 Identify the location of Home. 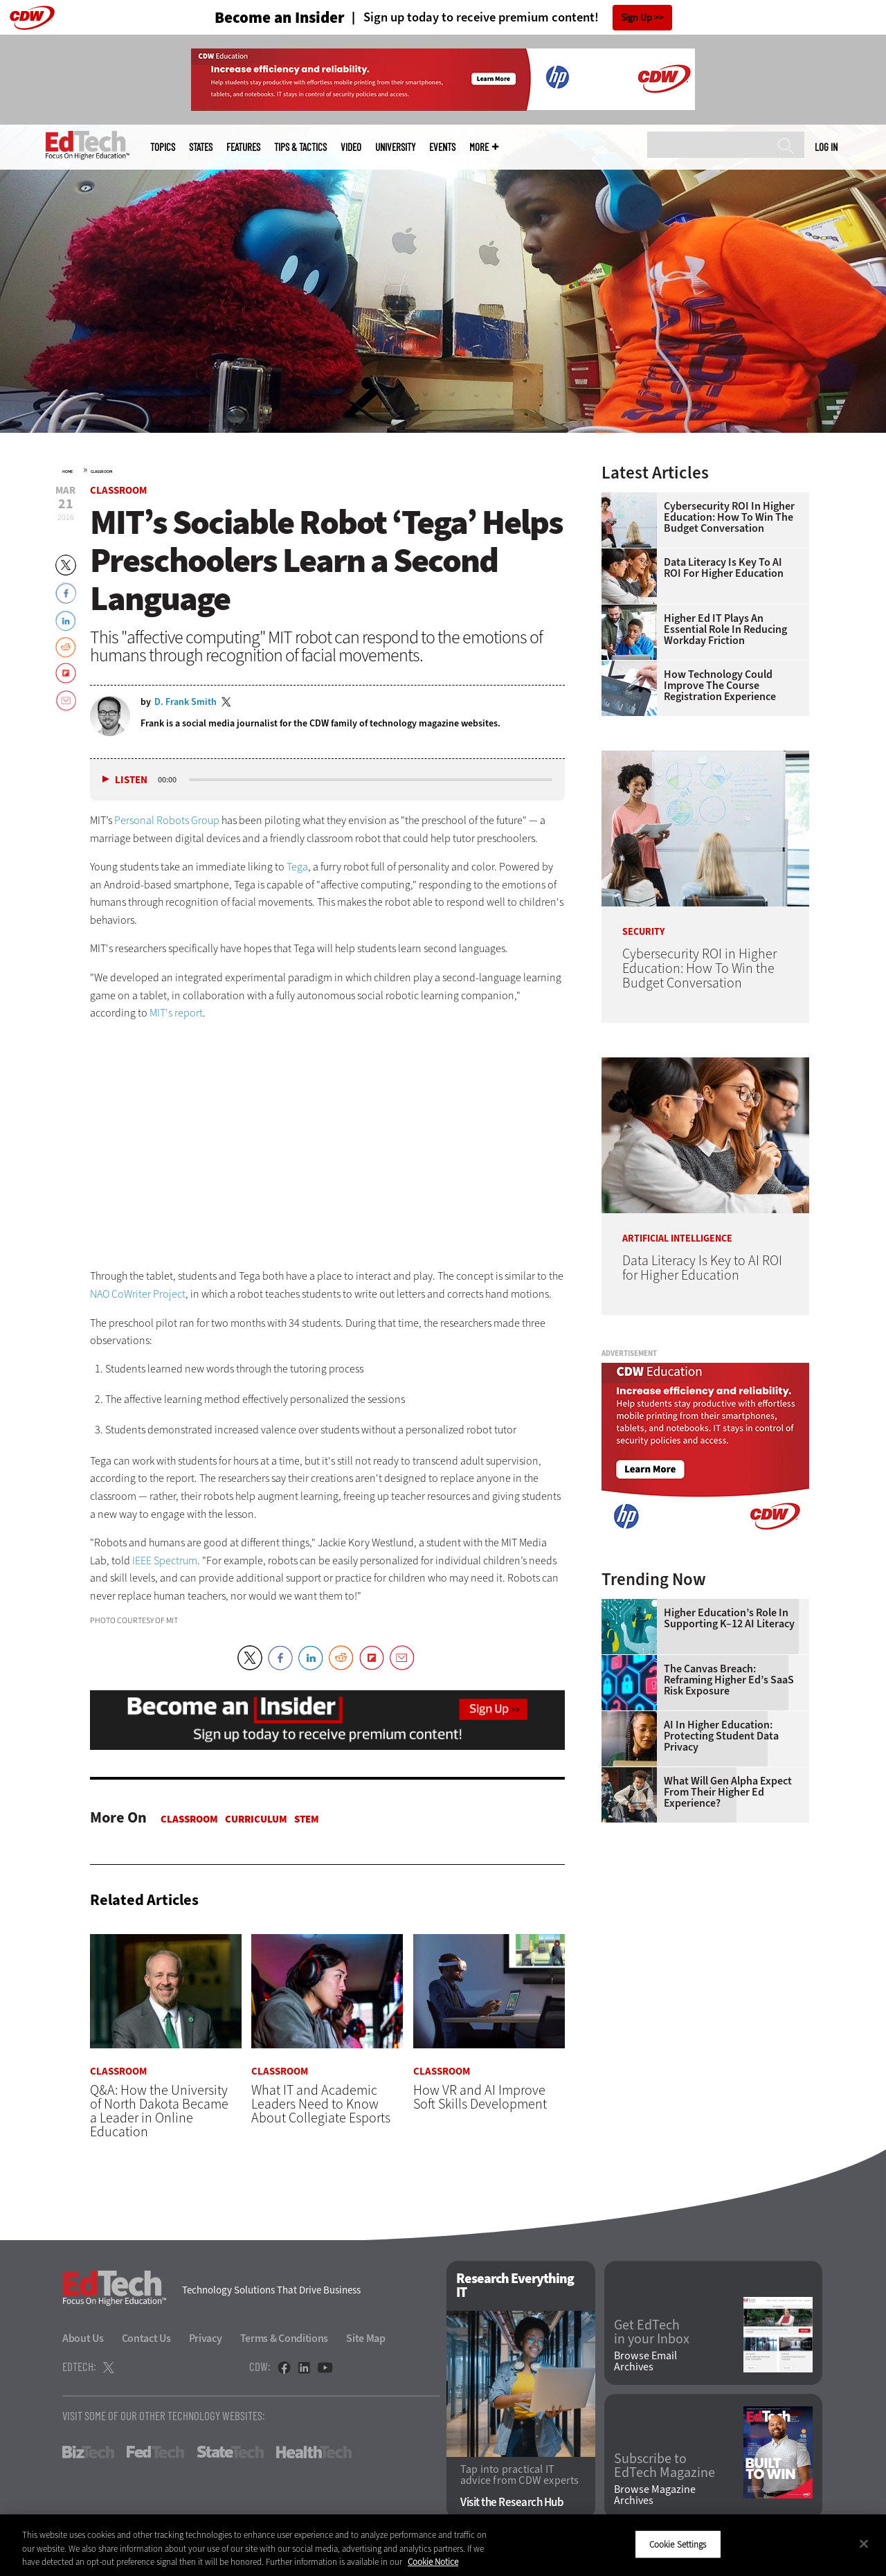
(67, 471).